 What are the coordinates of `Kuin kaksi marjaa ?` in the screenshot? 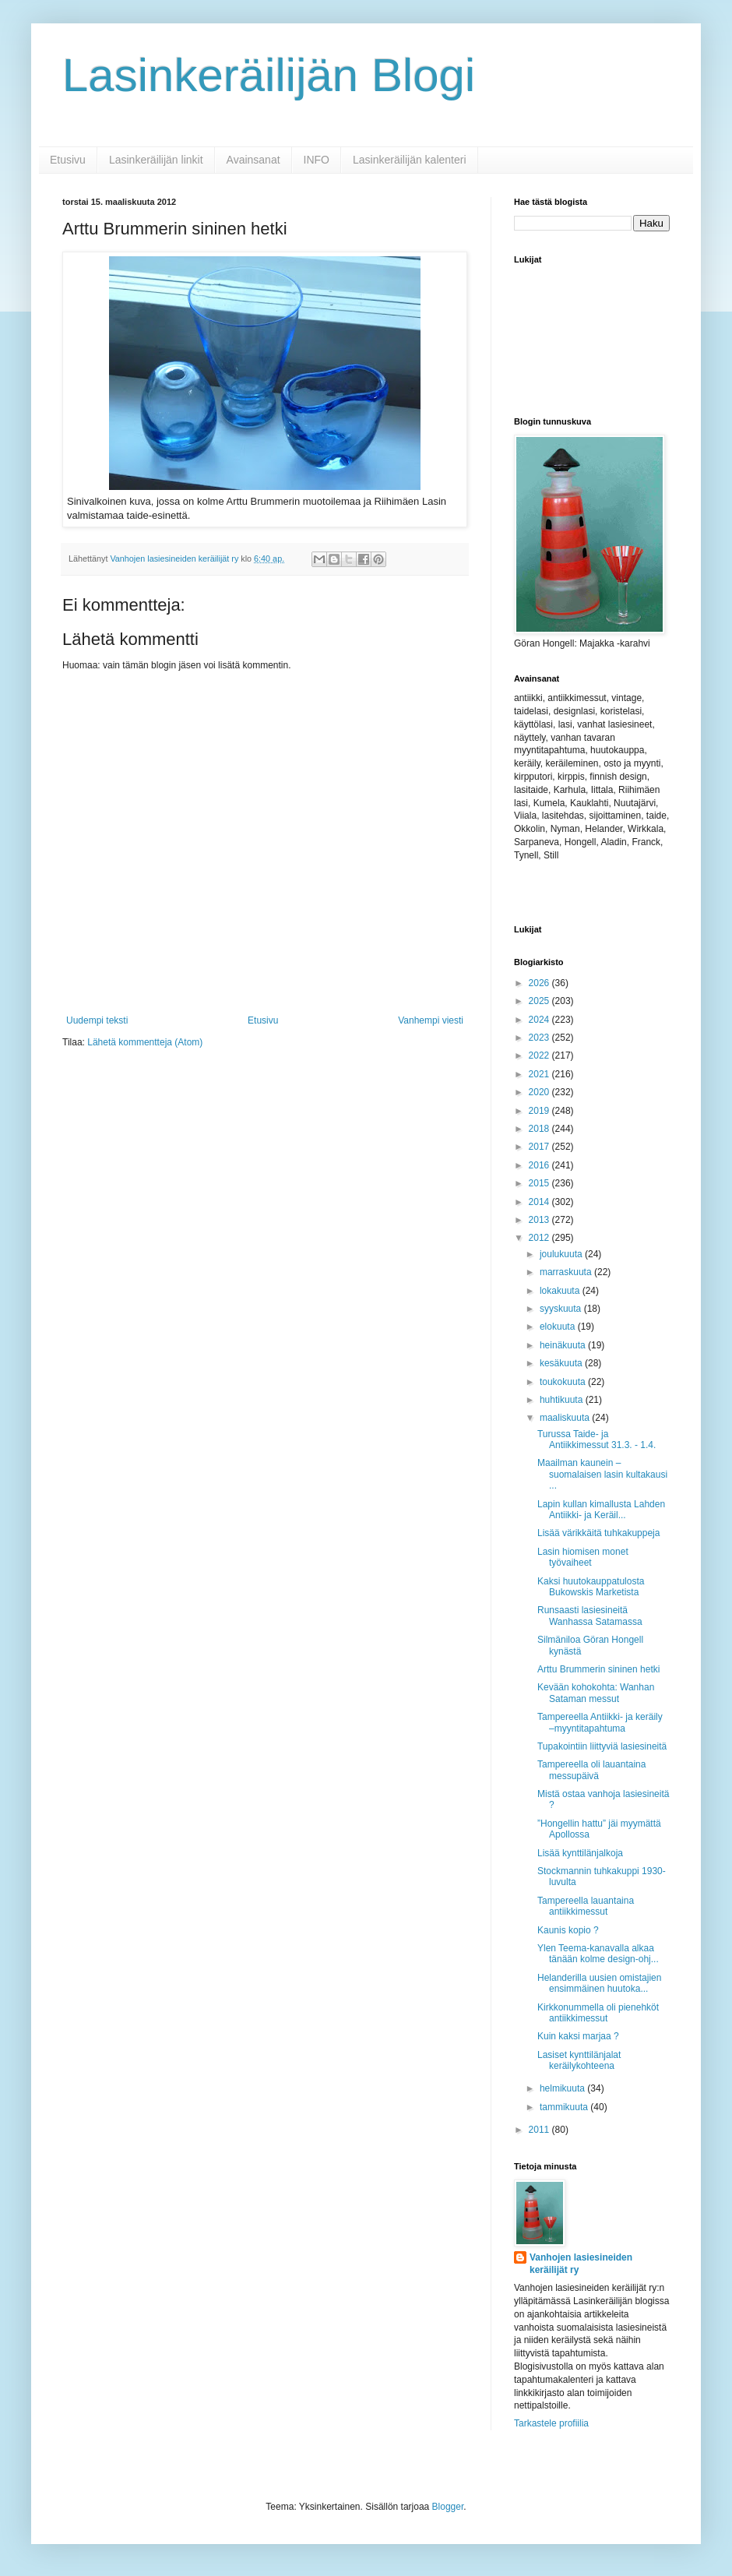 It's located at (578, 2036).